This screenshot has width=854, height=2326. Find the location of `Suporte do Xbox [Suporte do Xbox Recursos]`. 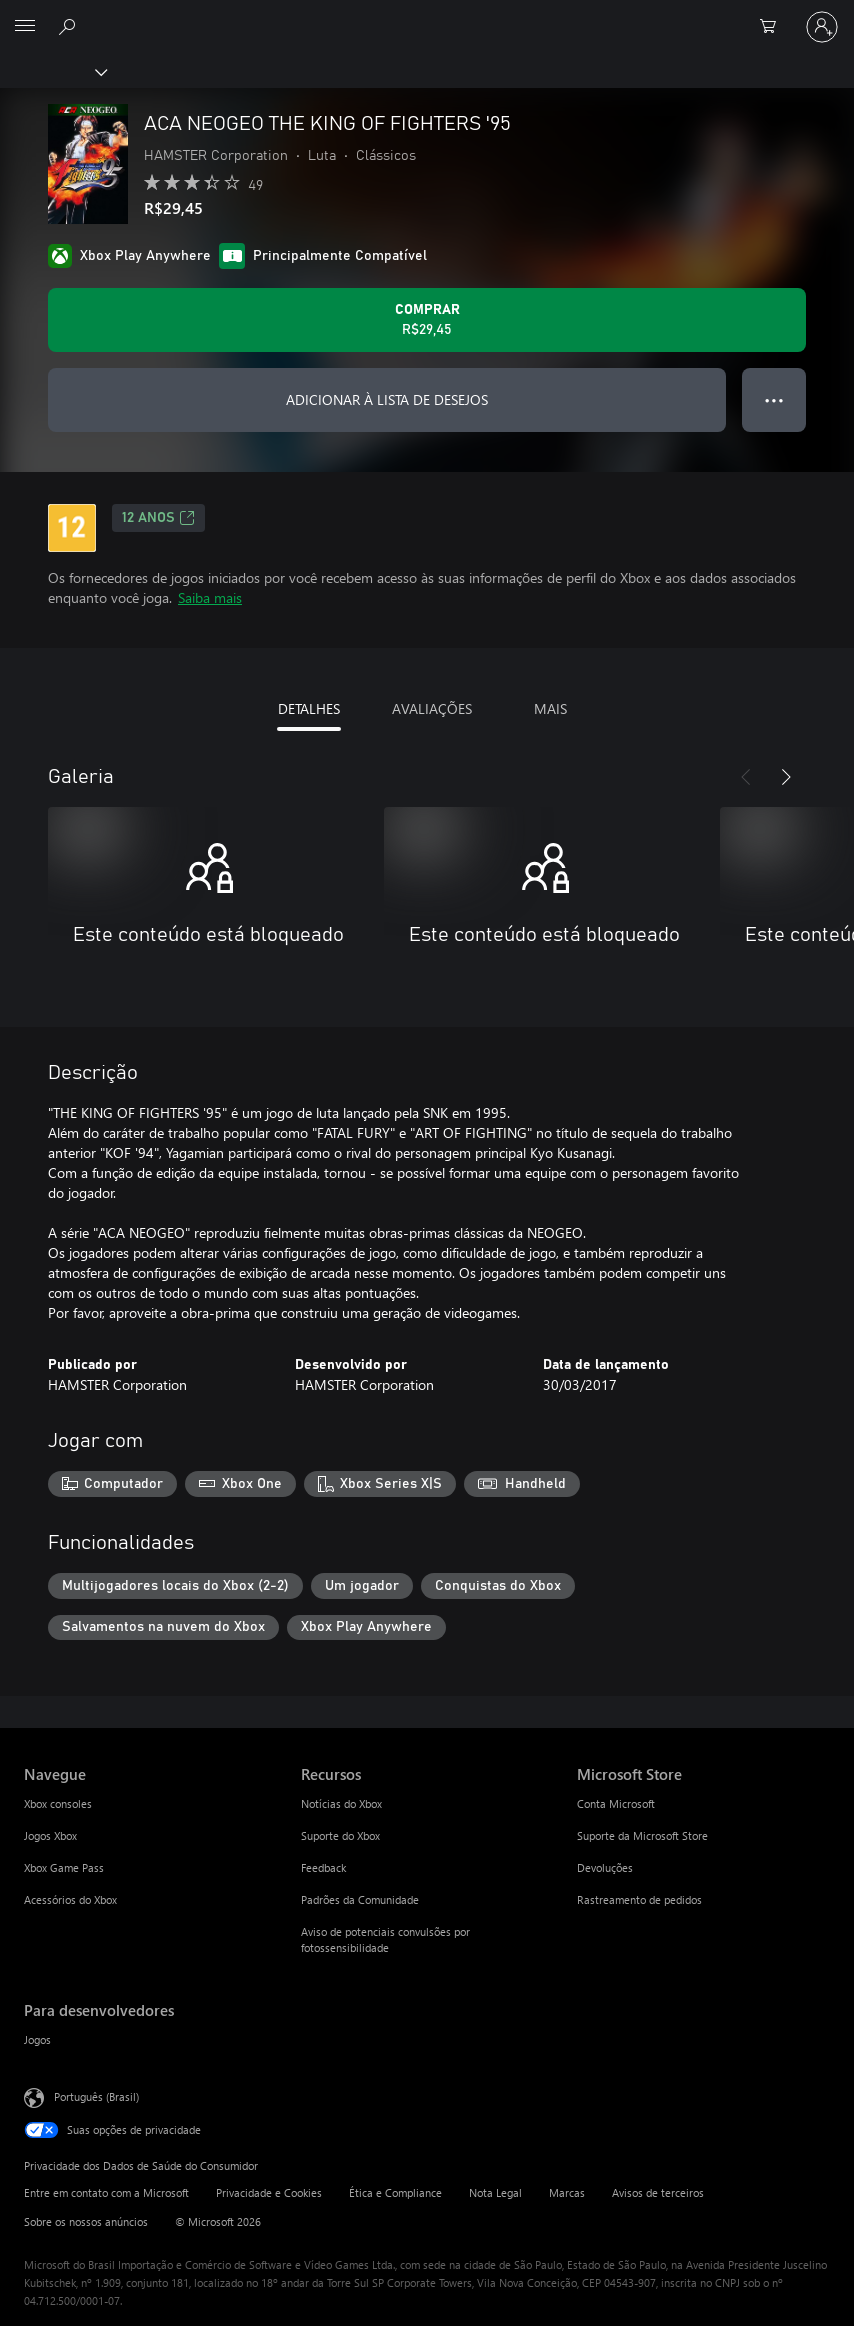

Suporte do Xbox [Suporte do Xbox Recursos] is located at coordinates (340, 1835).